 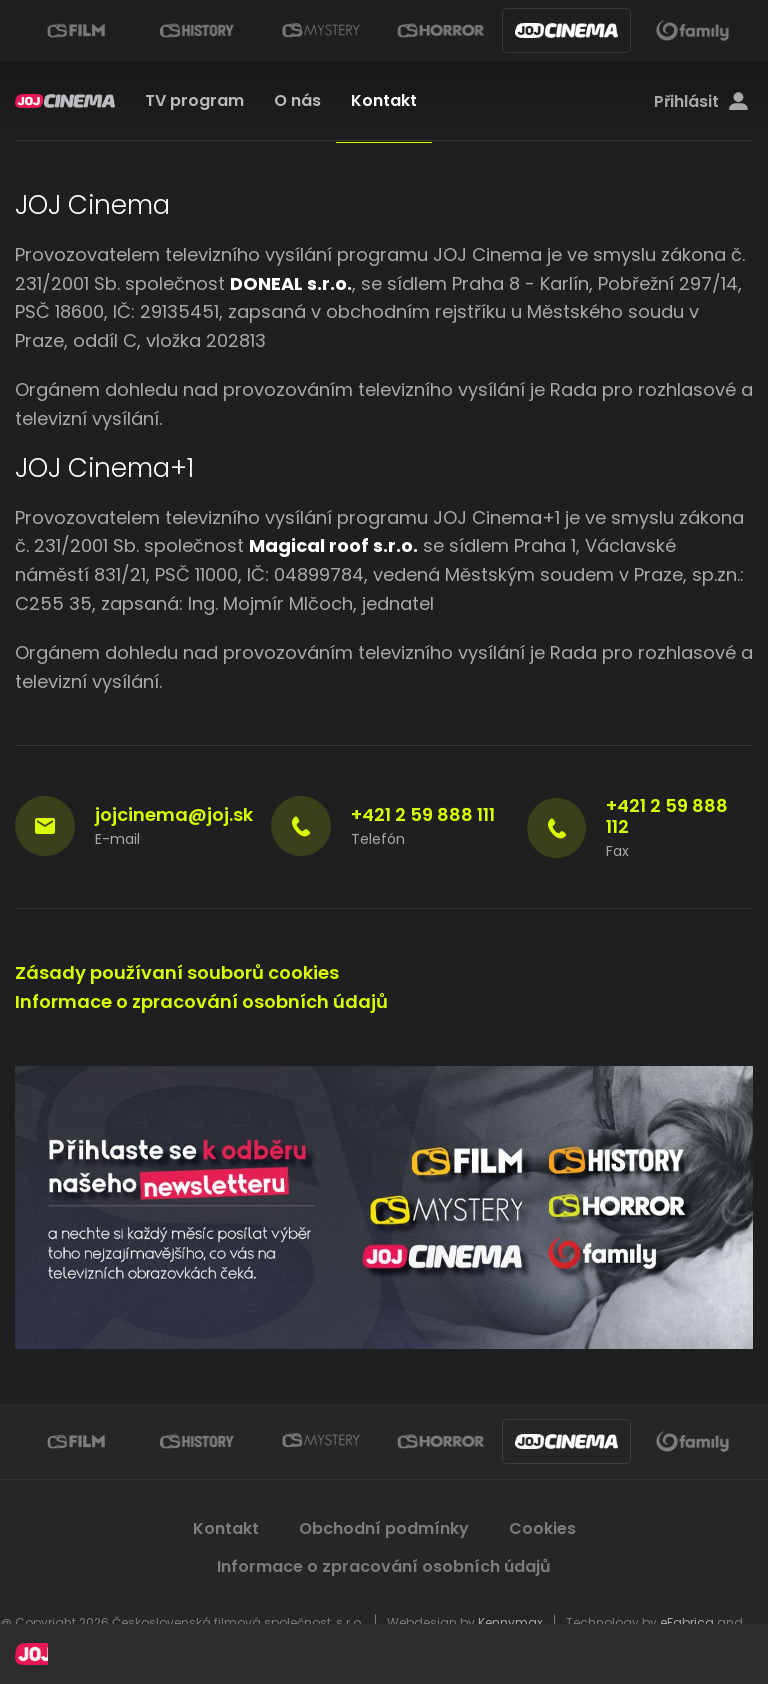 I want to click on Zásady používaní souborů cookies, so click(x=177, y=972).